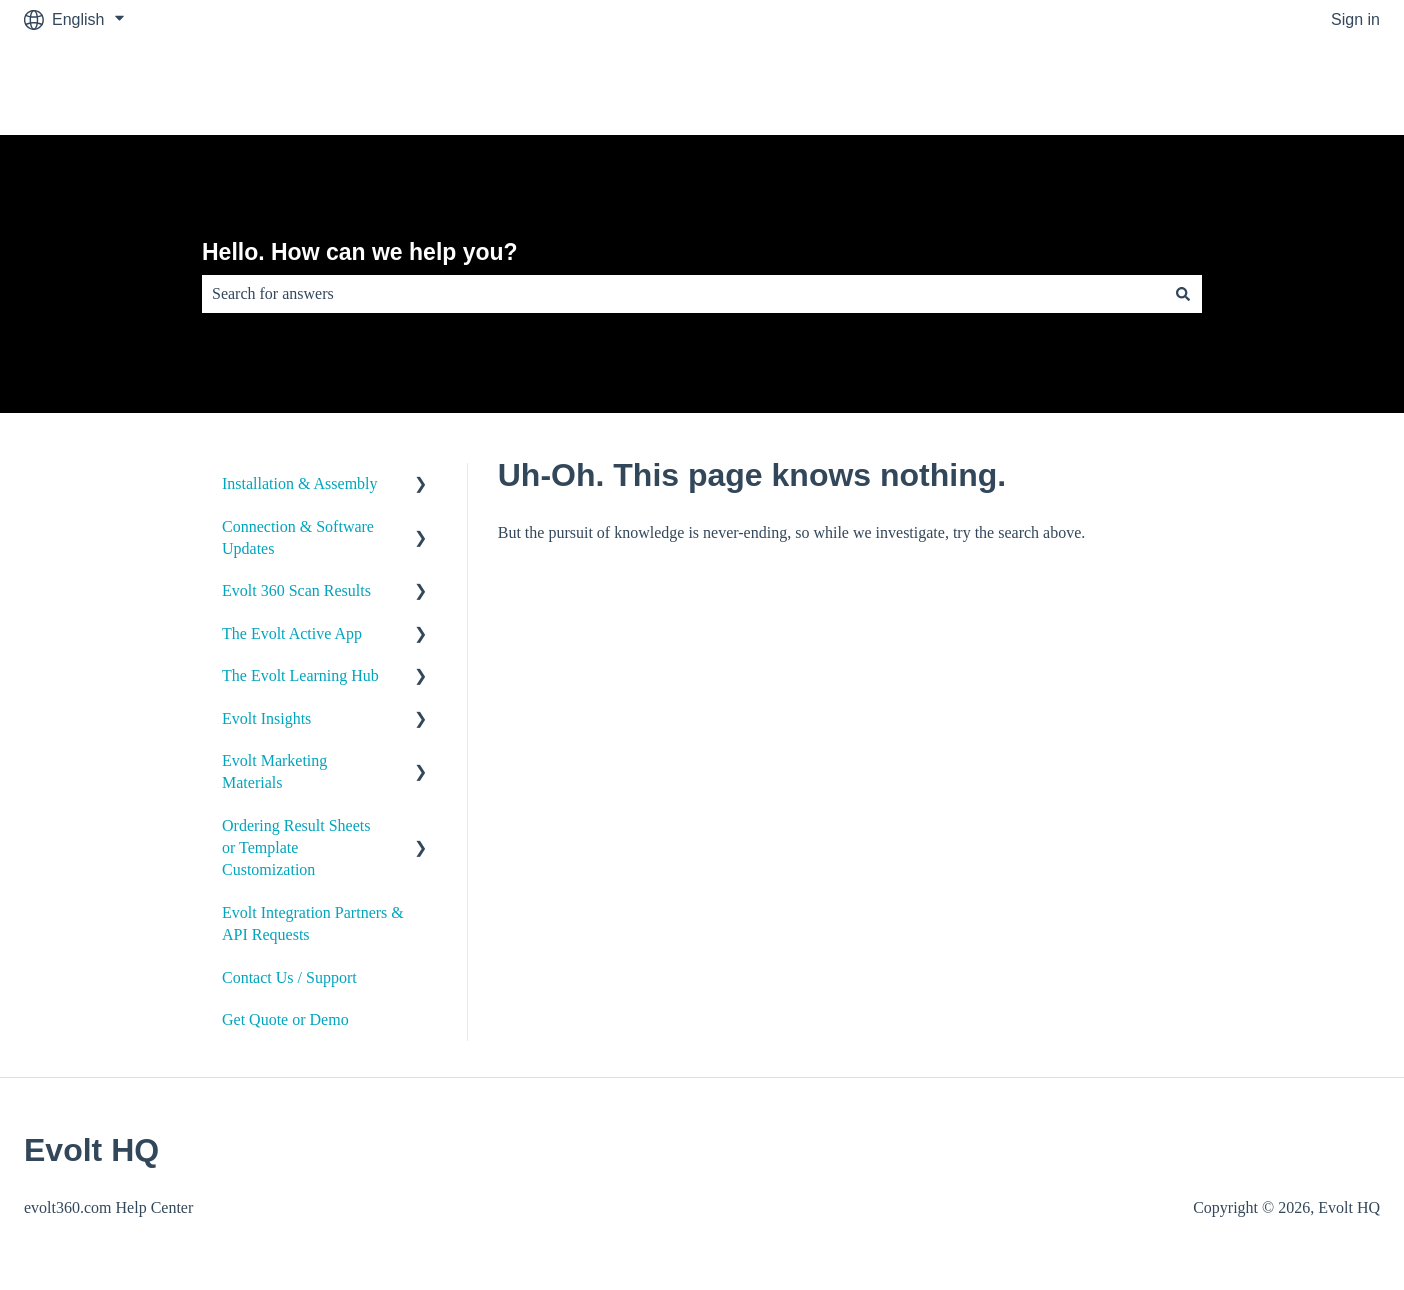 Image resolution: width=1404 pixels, height=1290 pixels. I want to click on Hello. How can we help you?, so click(360, 252).